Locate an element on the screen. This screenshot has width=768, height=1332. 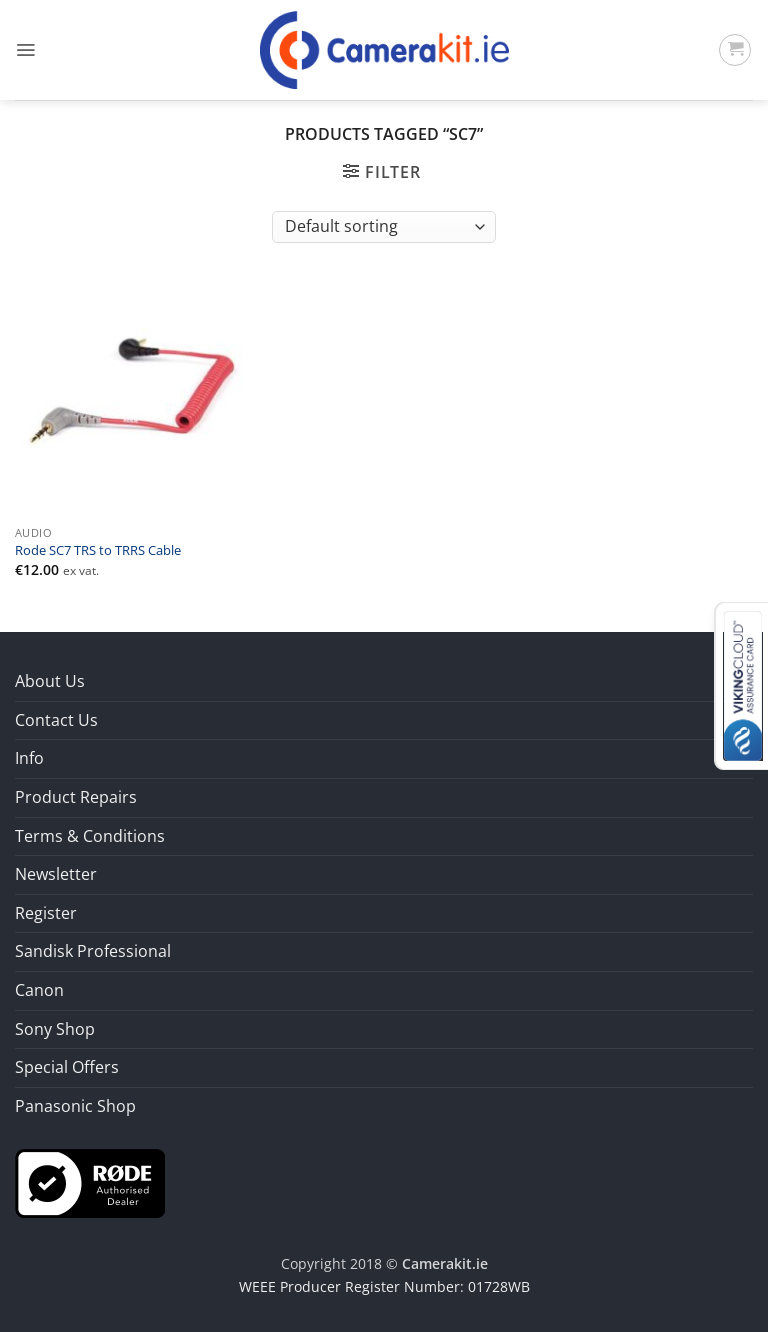
Register is located at coordinates (46, 913).